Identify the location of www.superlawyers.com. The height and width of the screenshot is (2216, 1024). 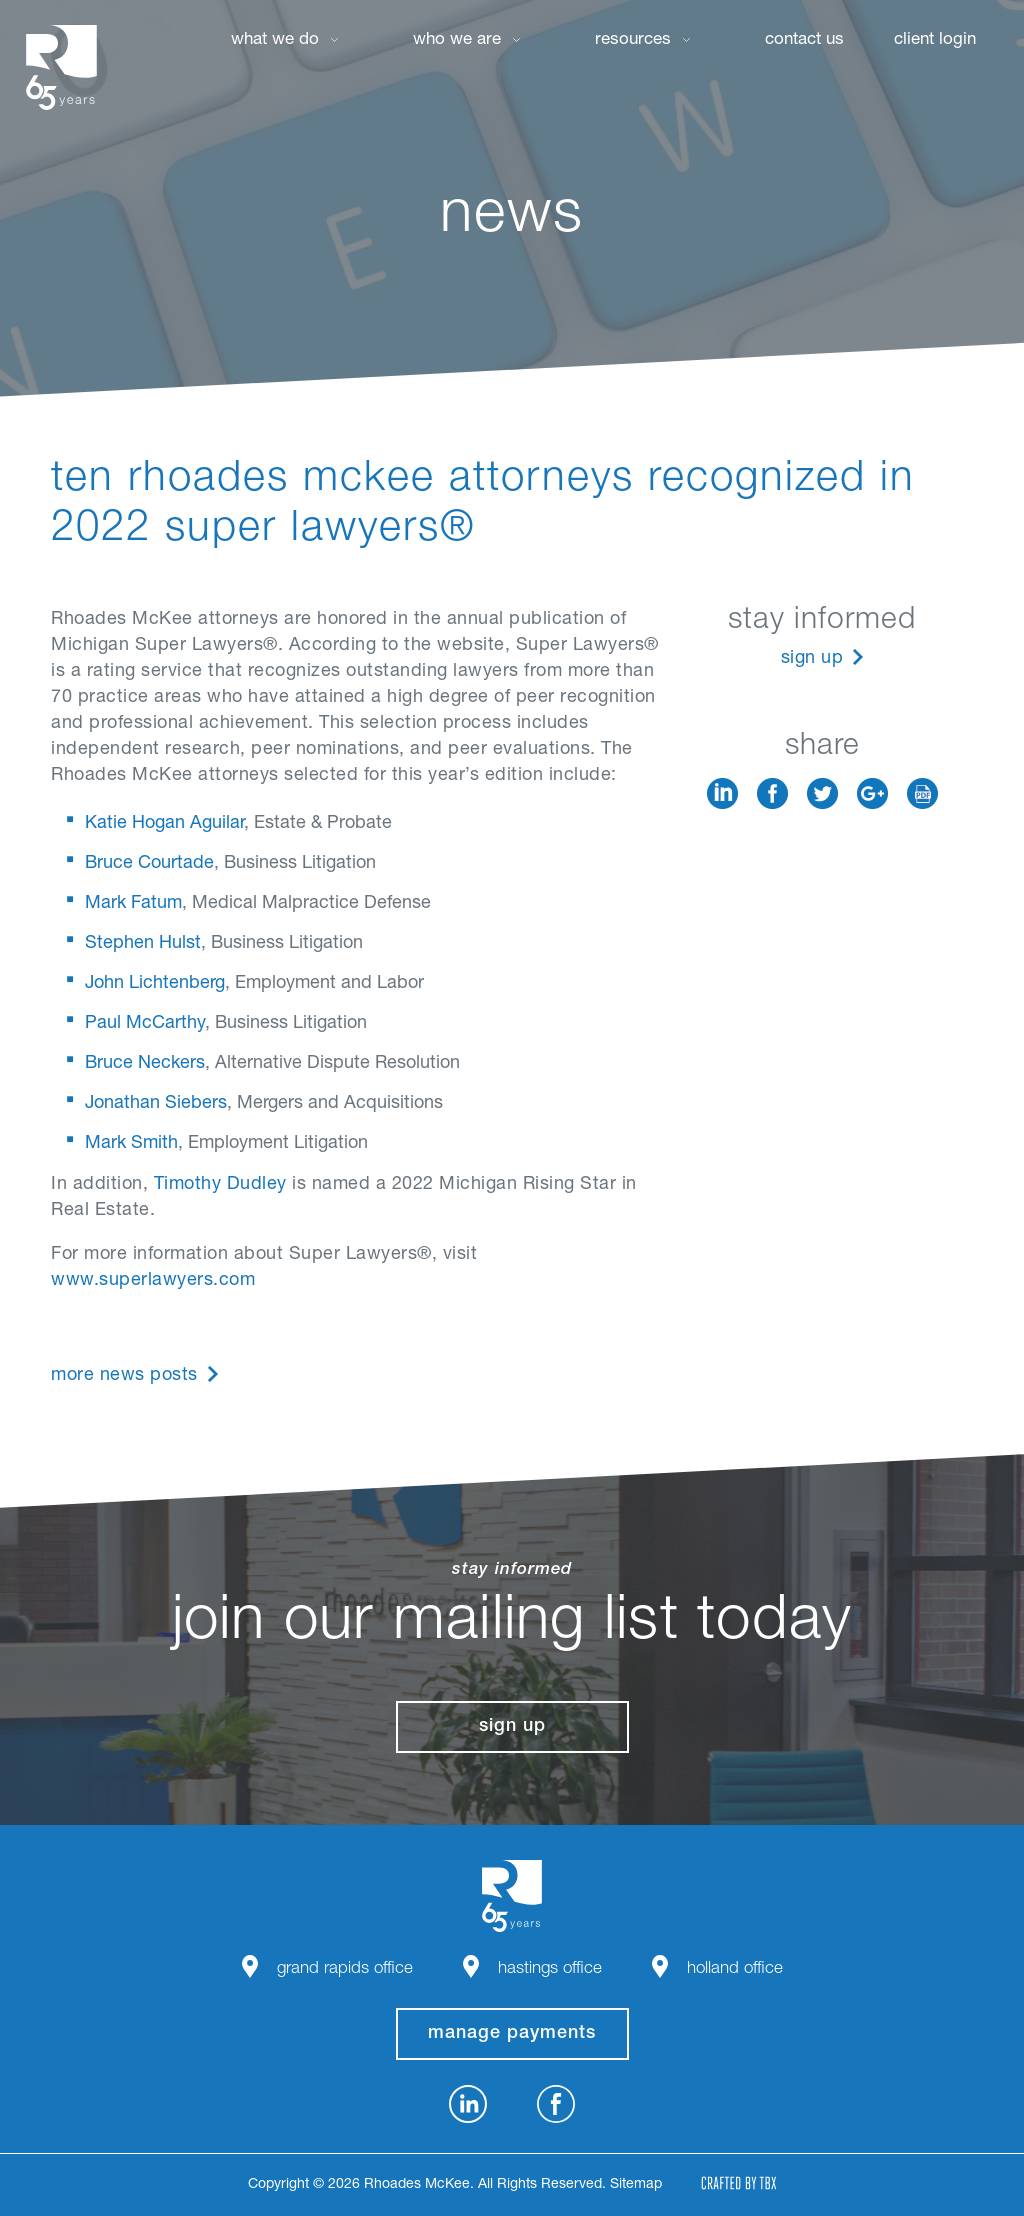
(153, 1281).